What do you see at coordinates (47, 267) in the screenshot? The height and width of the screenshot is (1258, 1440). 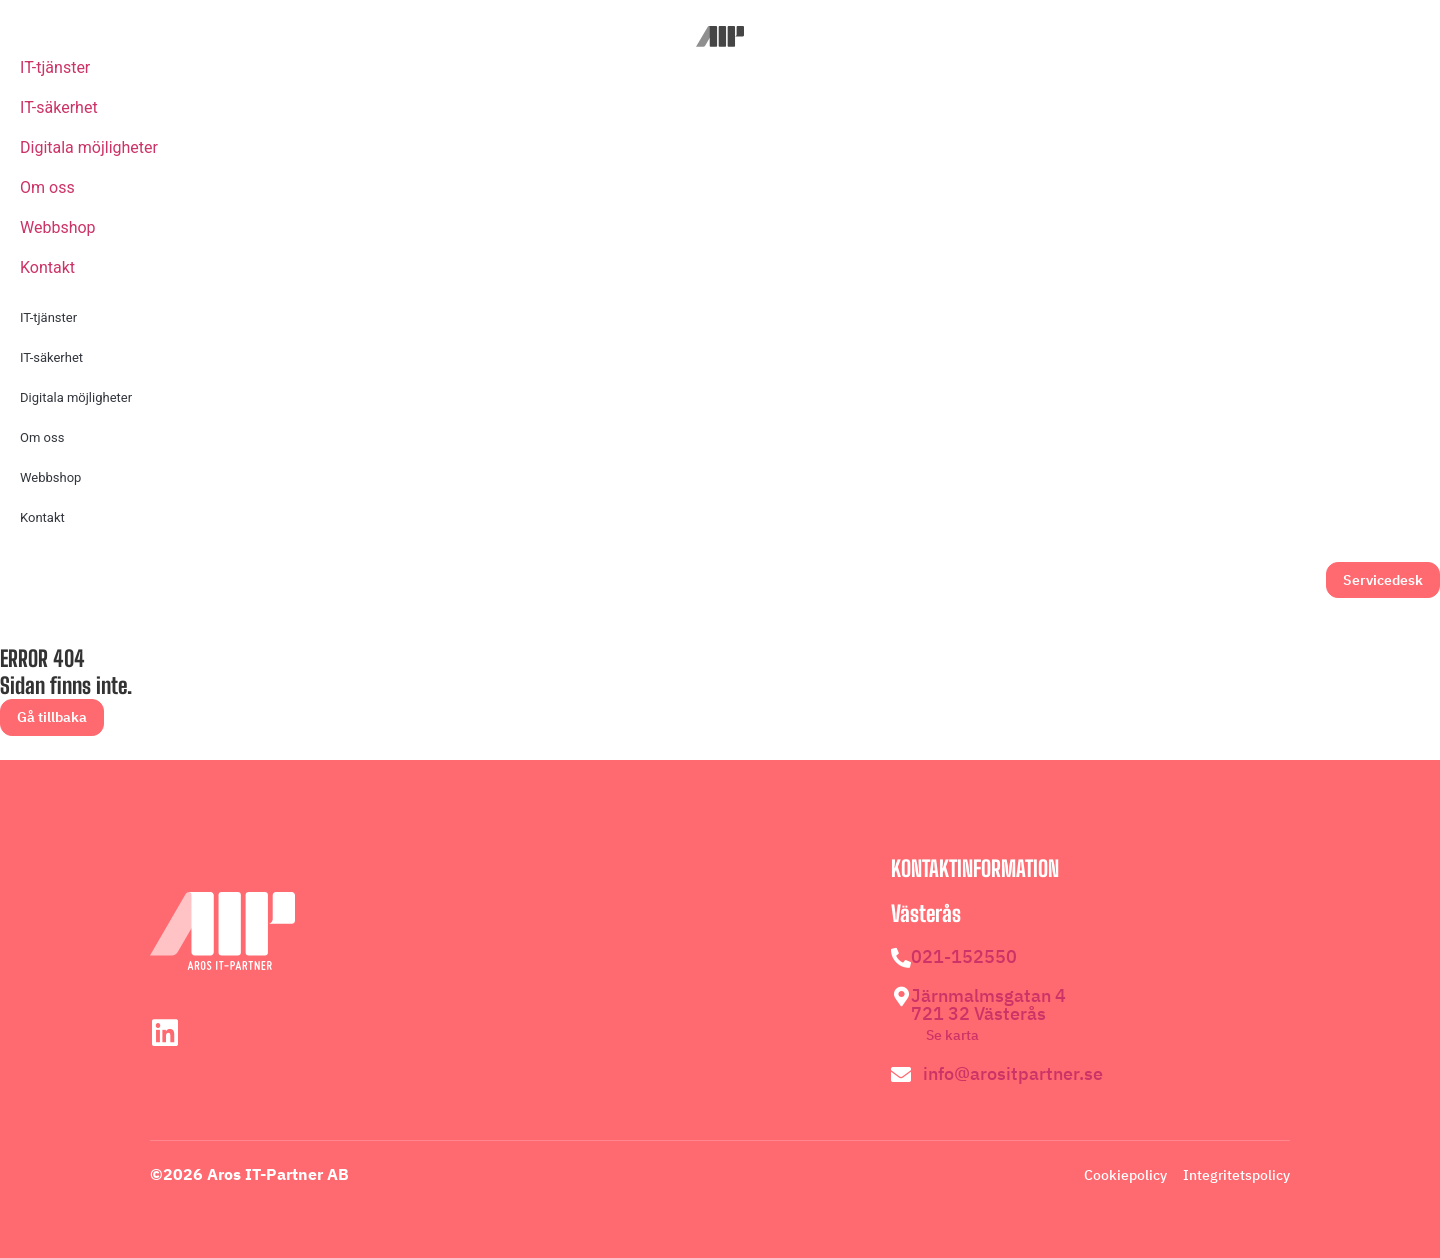 I see `Kontakt` at bounding box center [47, 267].